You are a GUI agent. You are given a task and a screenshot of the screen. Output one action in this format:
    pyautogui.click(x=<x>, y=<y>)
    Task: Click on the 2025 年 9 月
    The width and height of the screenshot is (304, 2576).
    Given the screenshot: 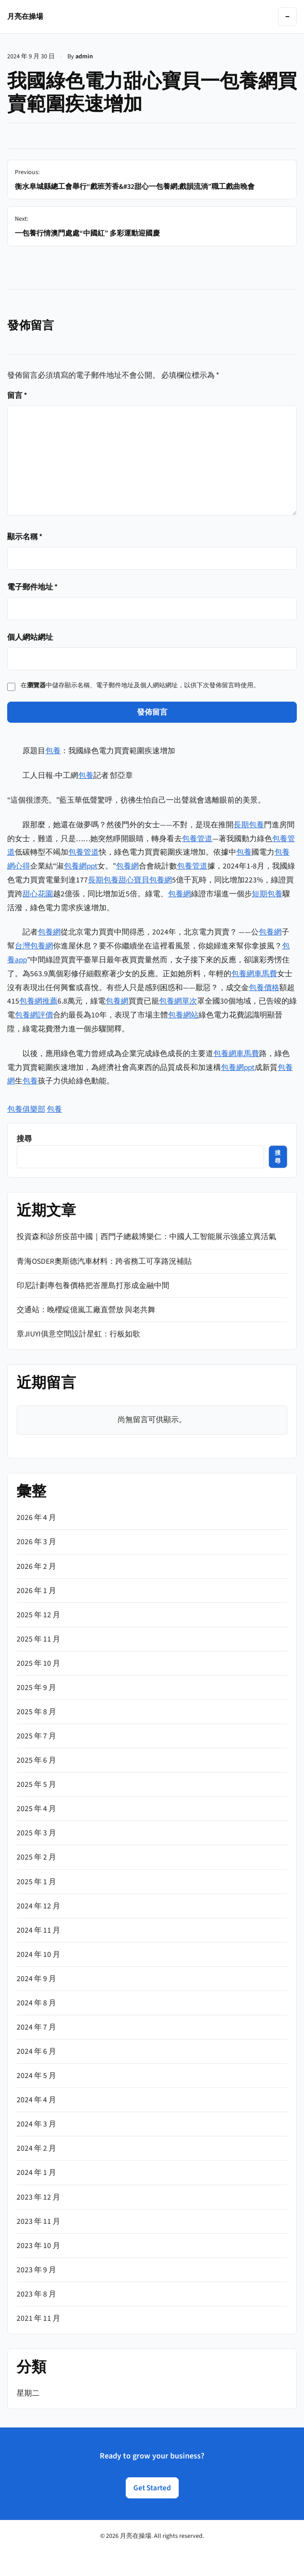 What is the action you would take?
    pyautogui.click(x=36, y=1687)
    